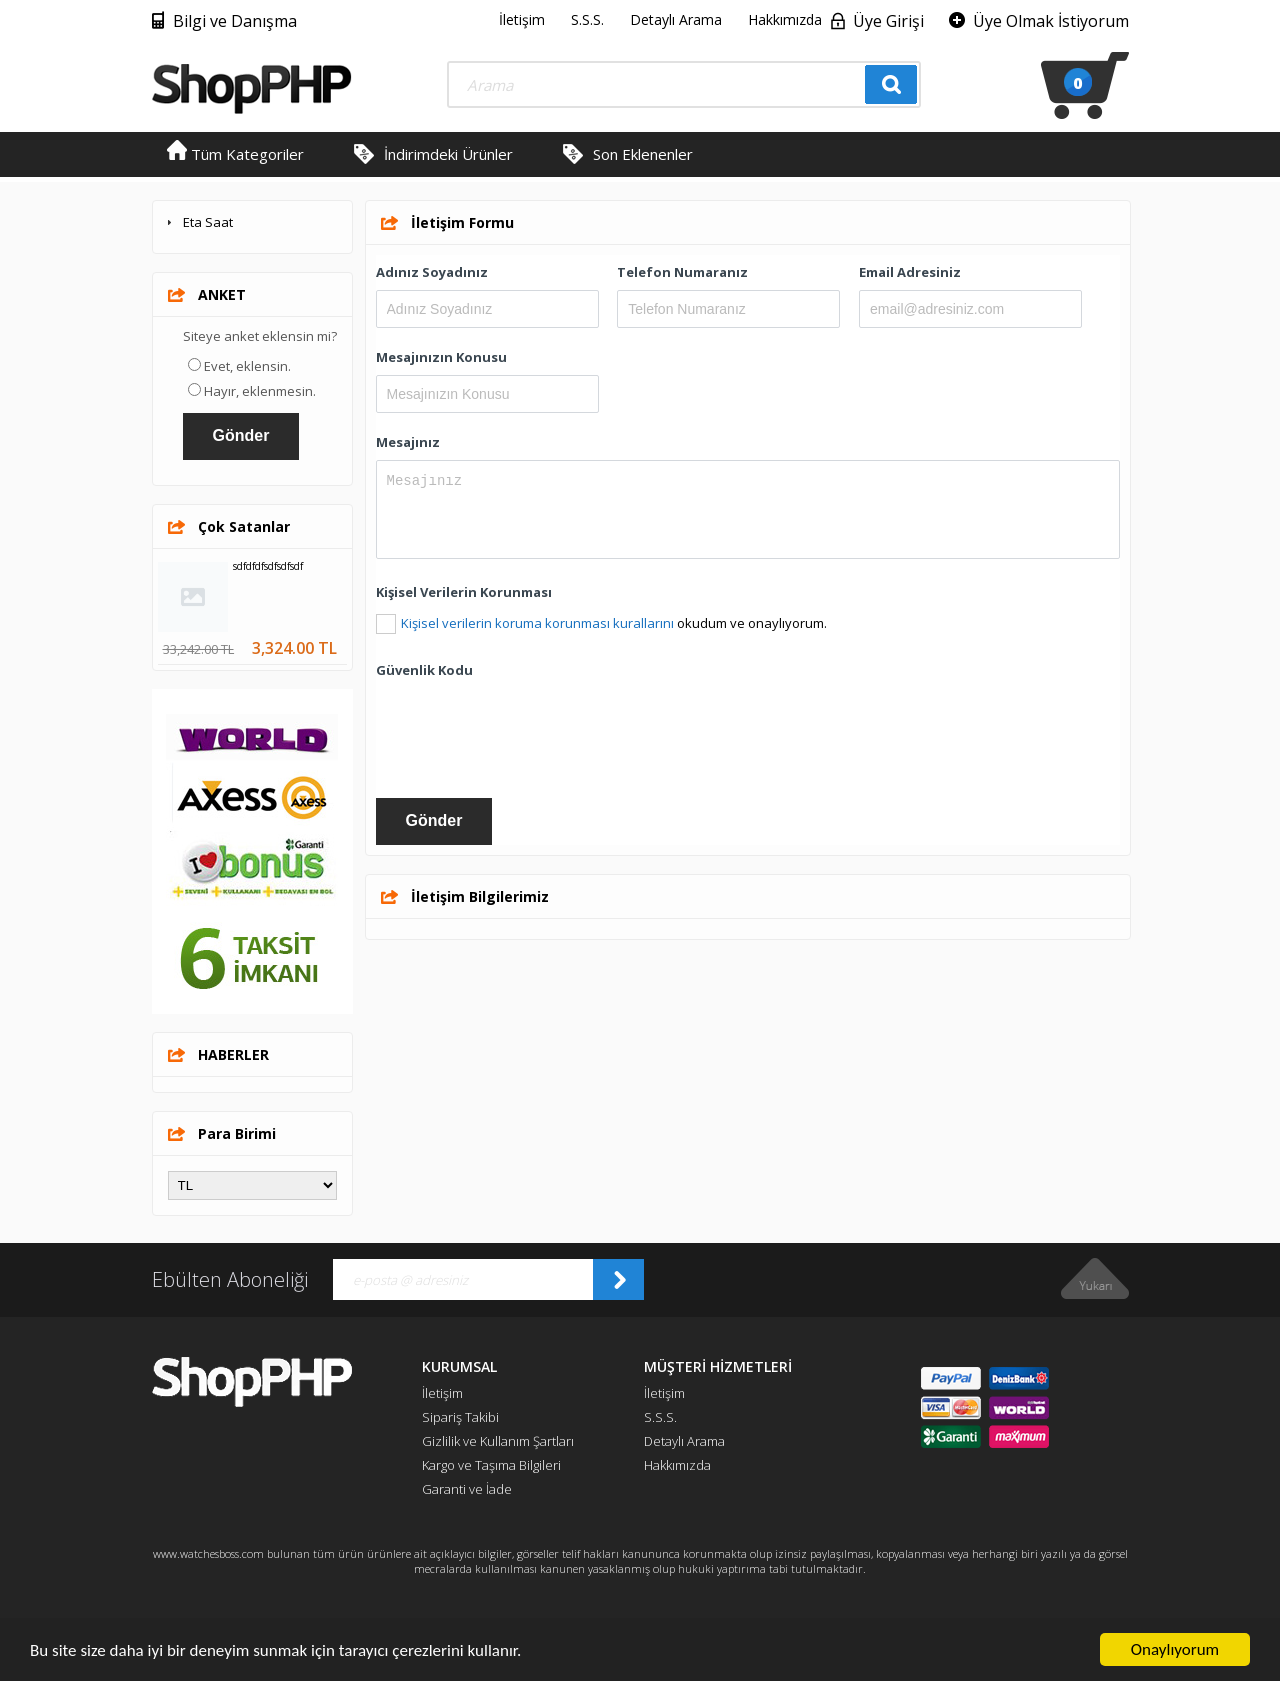  I want to click on sdfdfdfsdfsdfsdf, so click(268, 566).